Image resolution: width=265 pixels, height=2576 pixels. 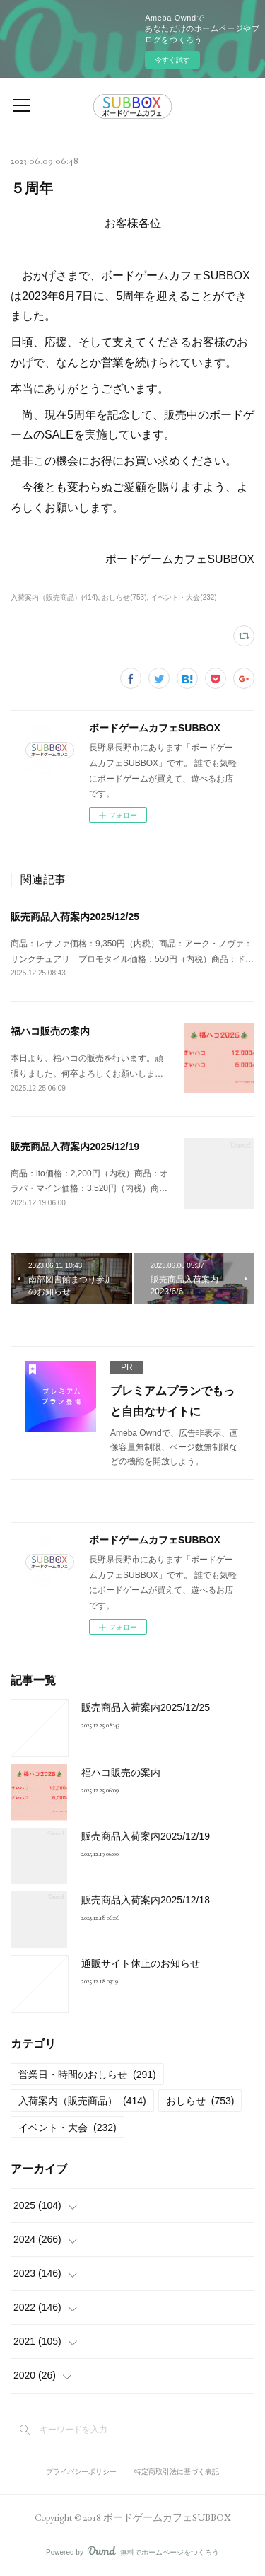 What do you see at coordinates (200, 2100) in the screenshot?
I see `おしらせ` at bounding box center [200, 2100].